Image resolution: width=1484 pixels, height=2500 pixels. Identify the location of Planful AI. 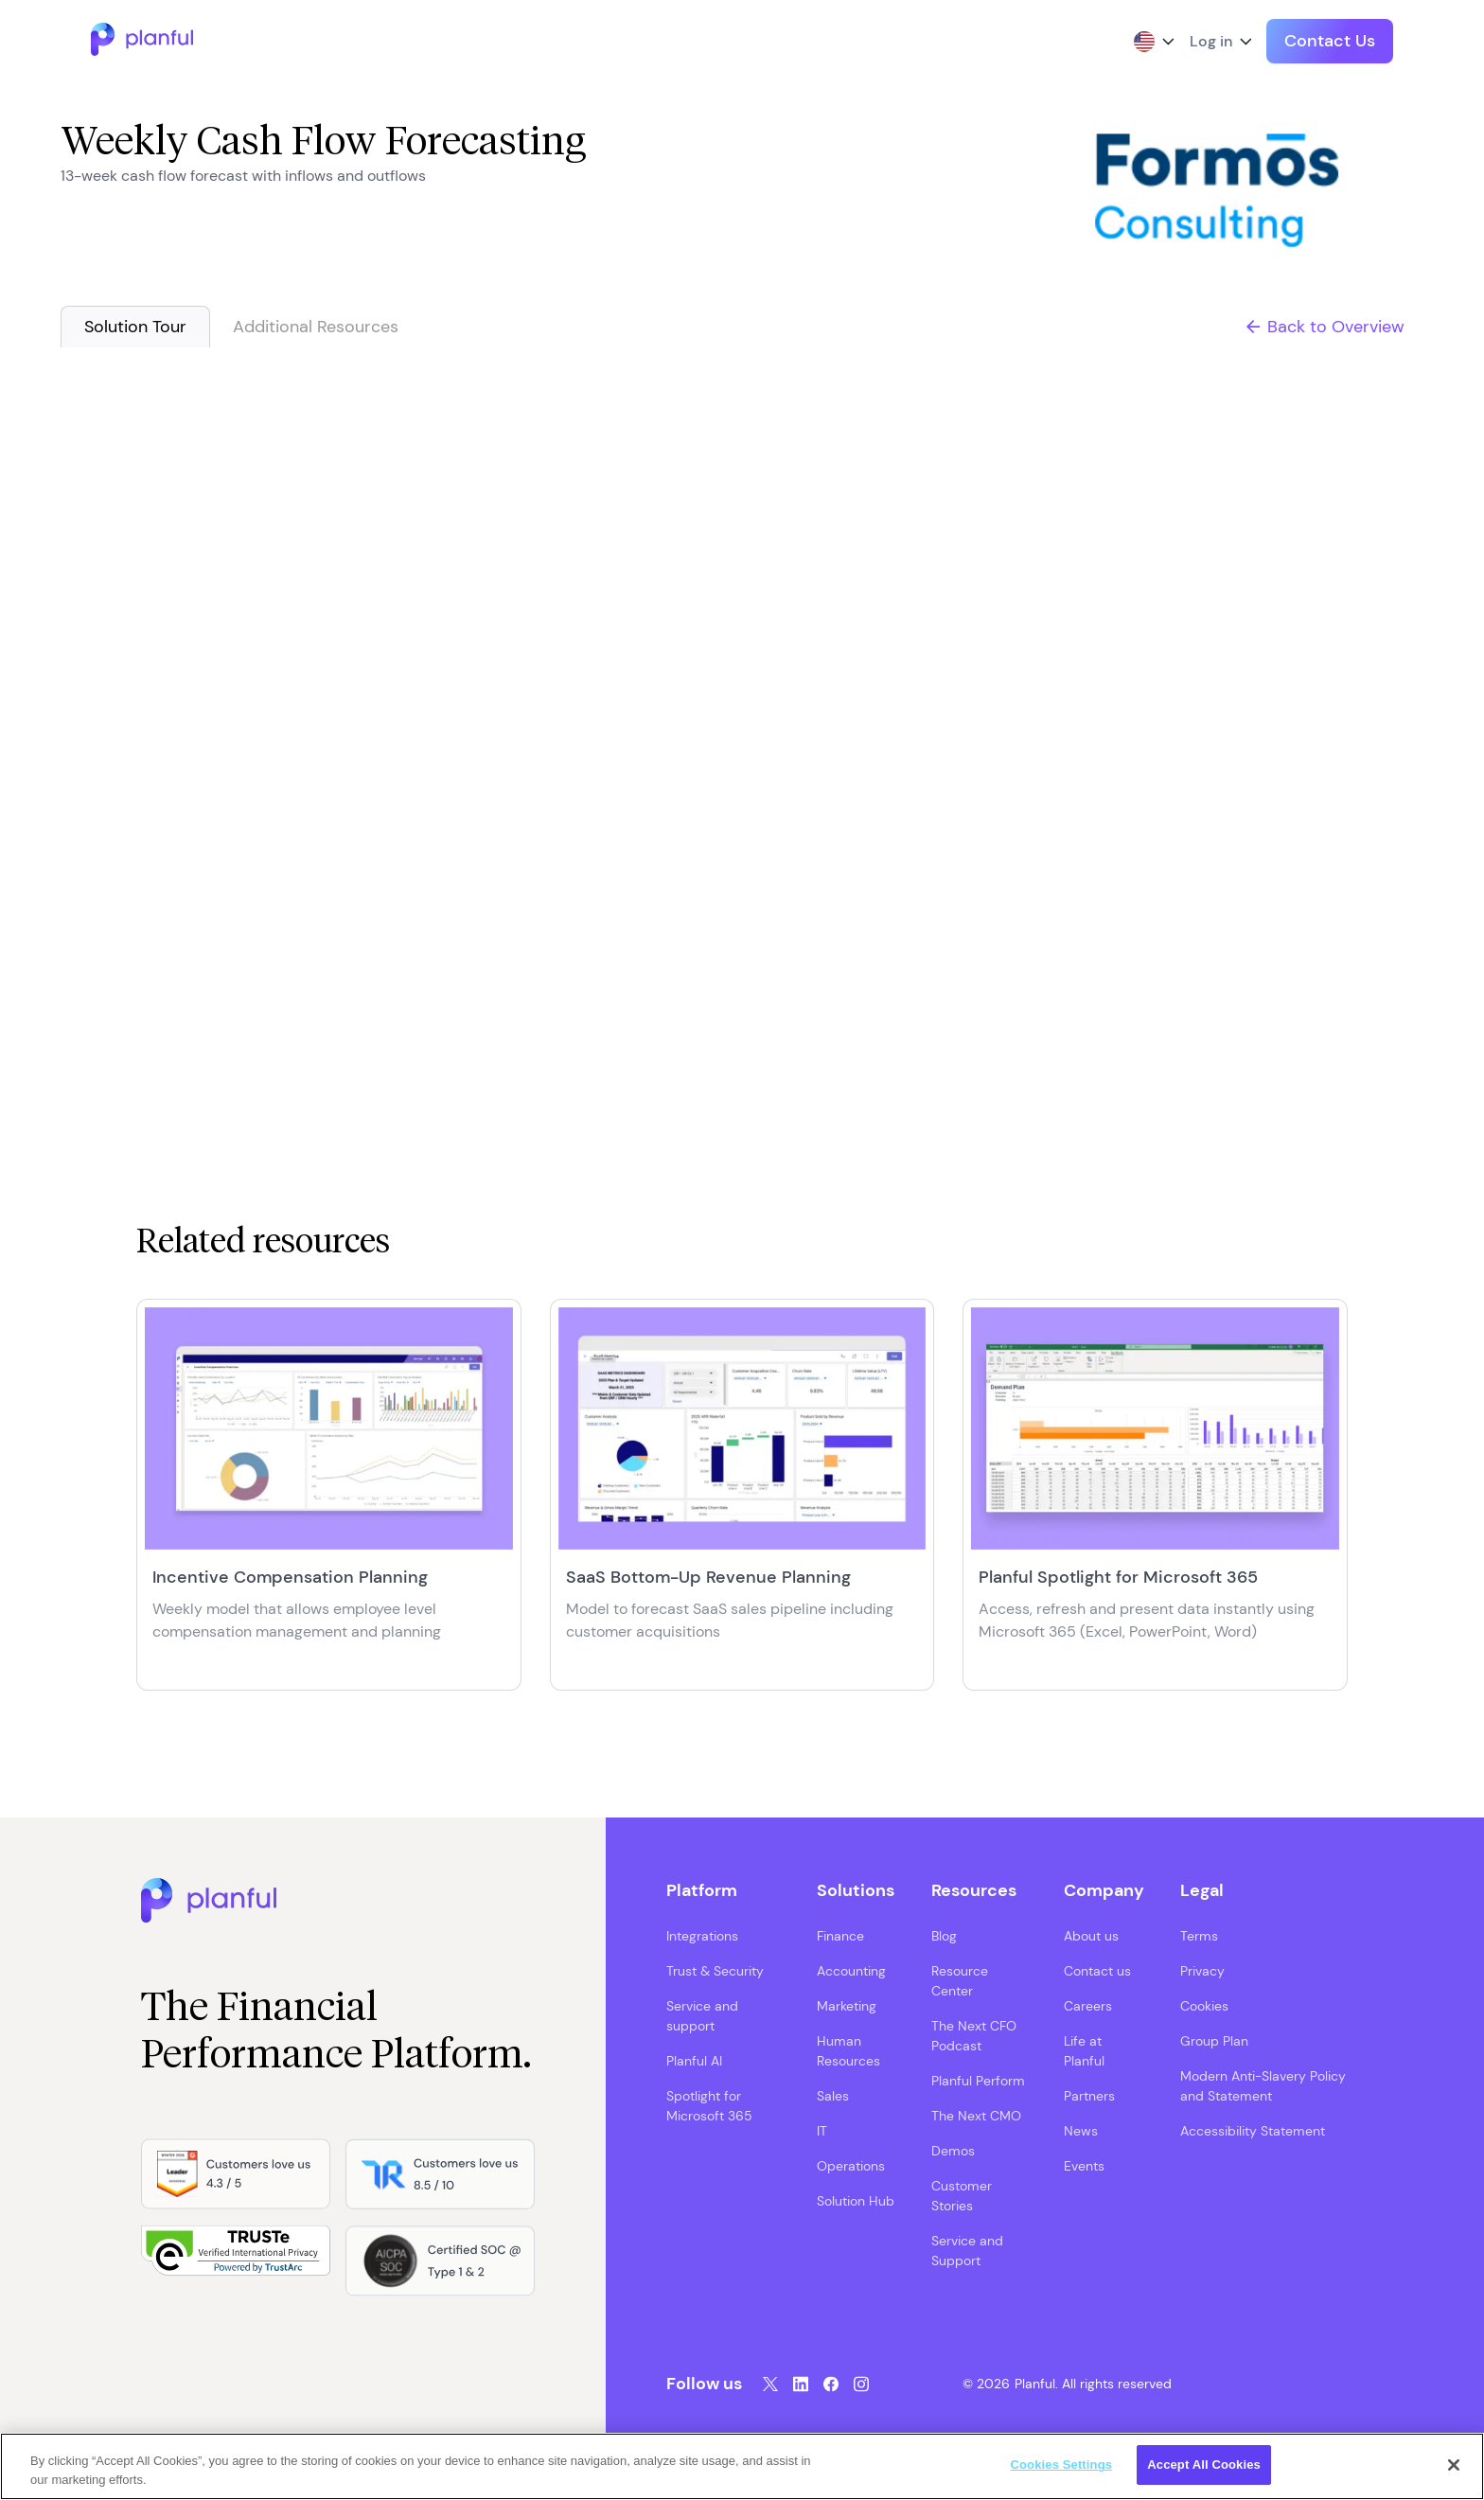
(694, 2060).